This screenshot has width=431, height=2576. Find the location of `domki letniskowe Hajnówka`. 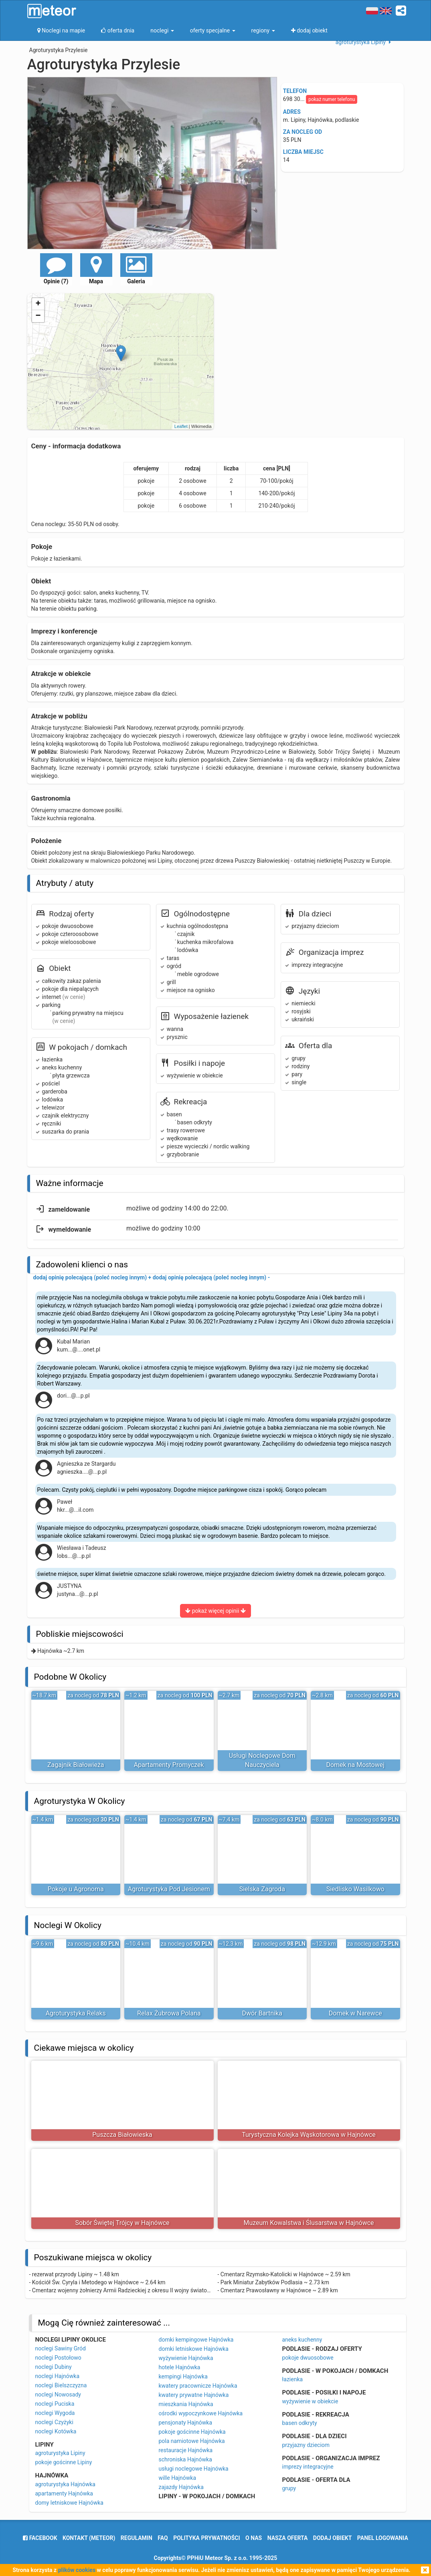

domki letniskowe Hajnówka is located at coordinates (194, 2349).